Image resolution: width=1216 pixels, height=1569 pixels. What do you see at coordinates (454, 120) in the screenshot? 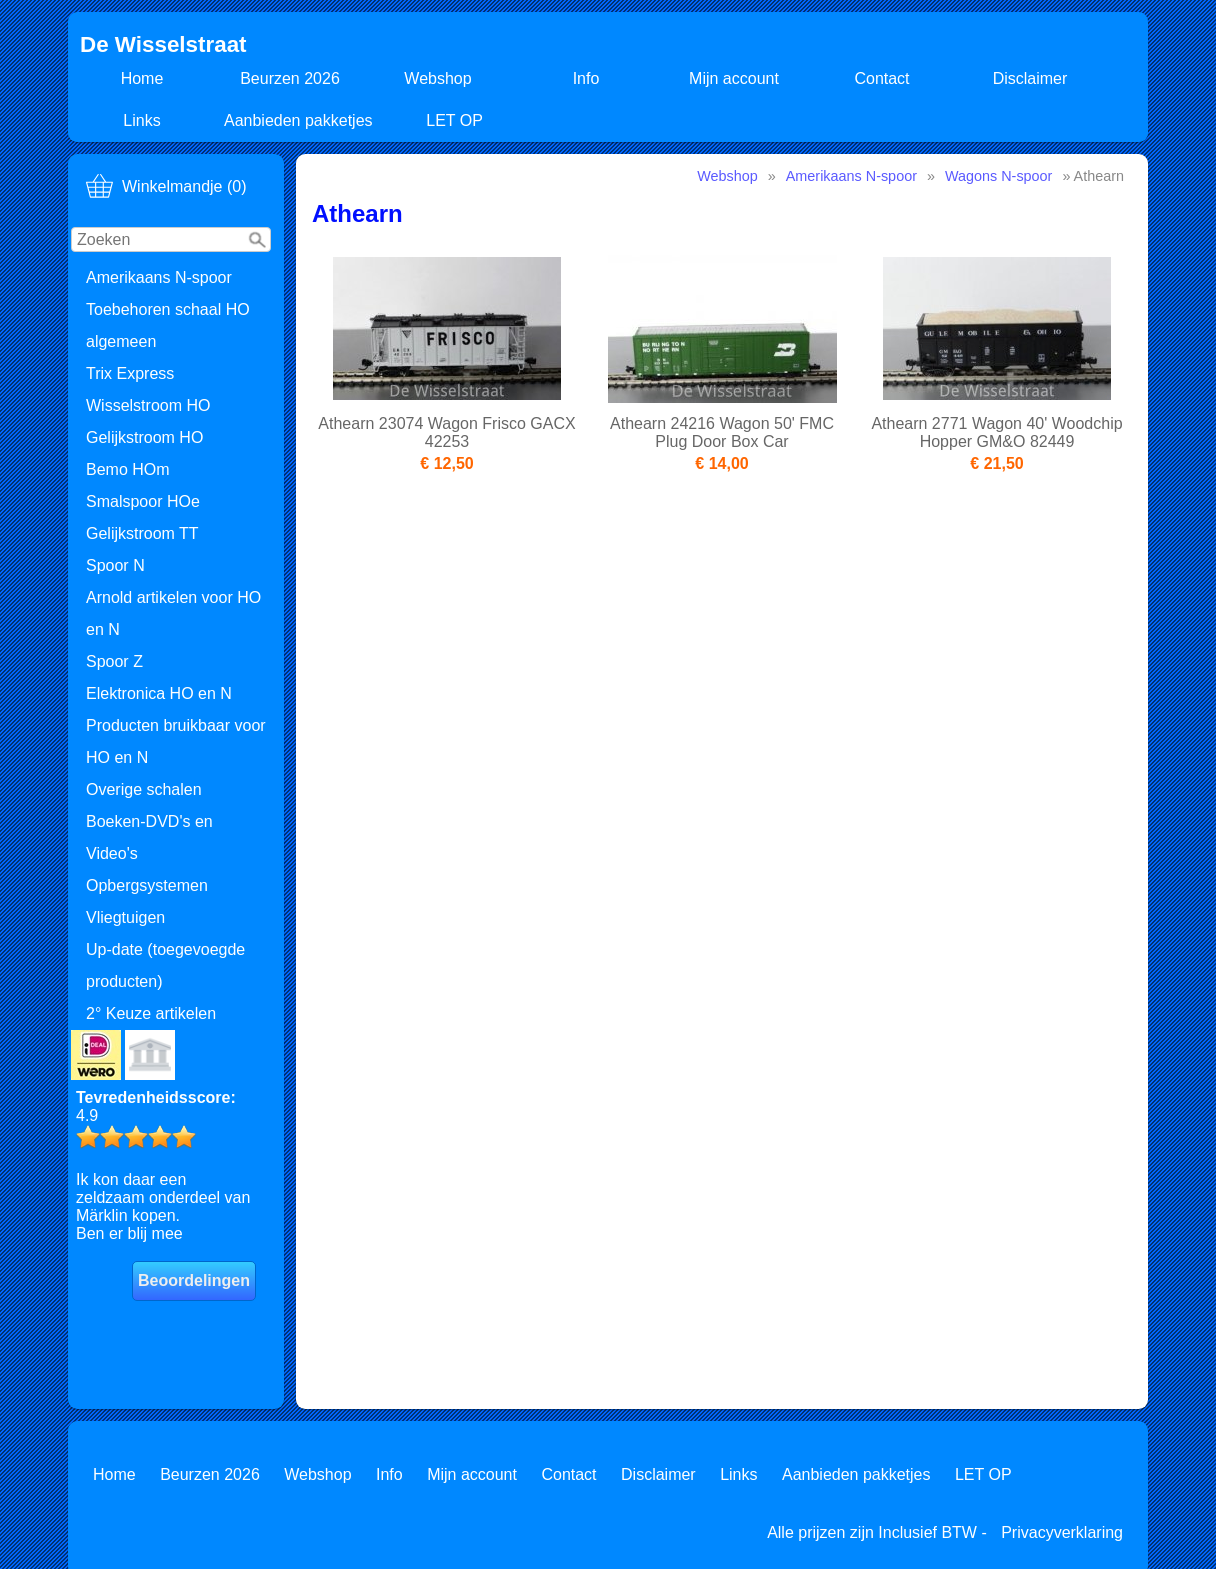
I see `LET OP` at bounding box center [454, 120].